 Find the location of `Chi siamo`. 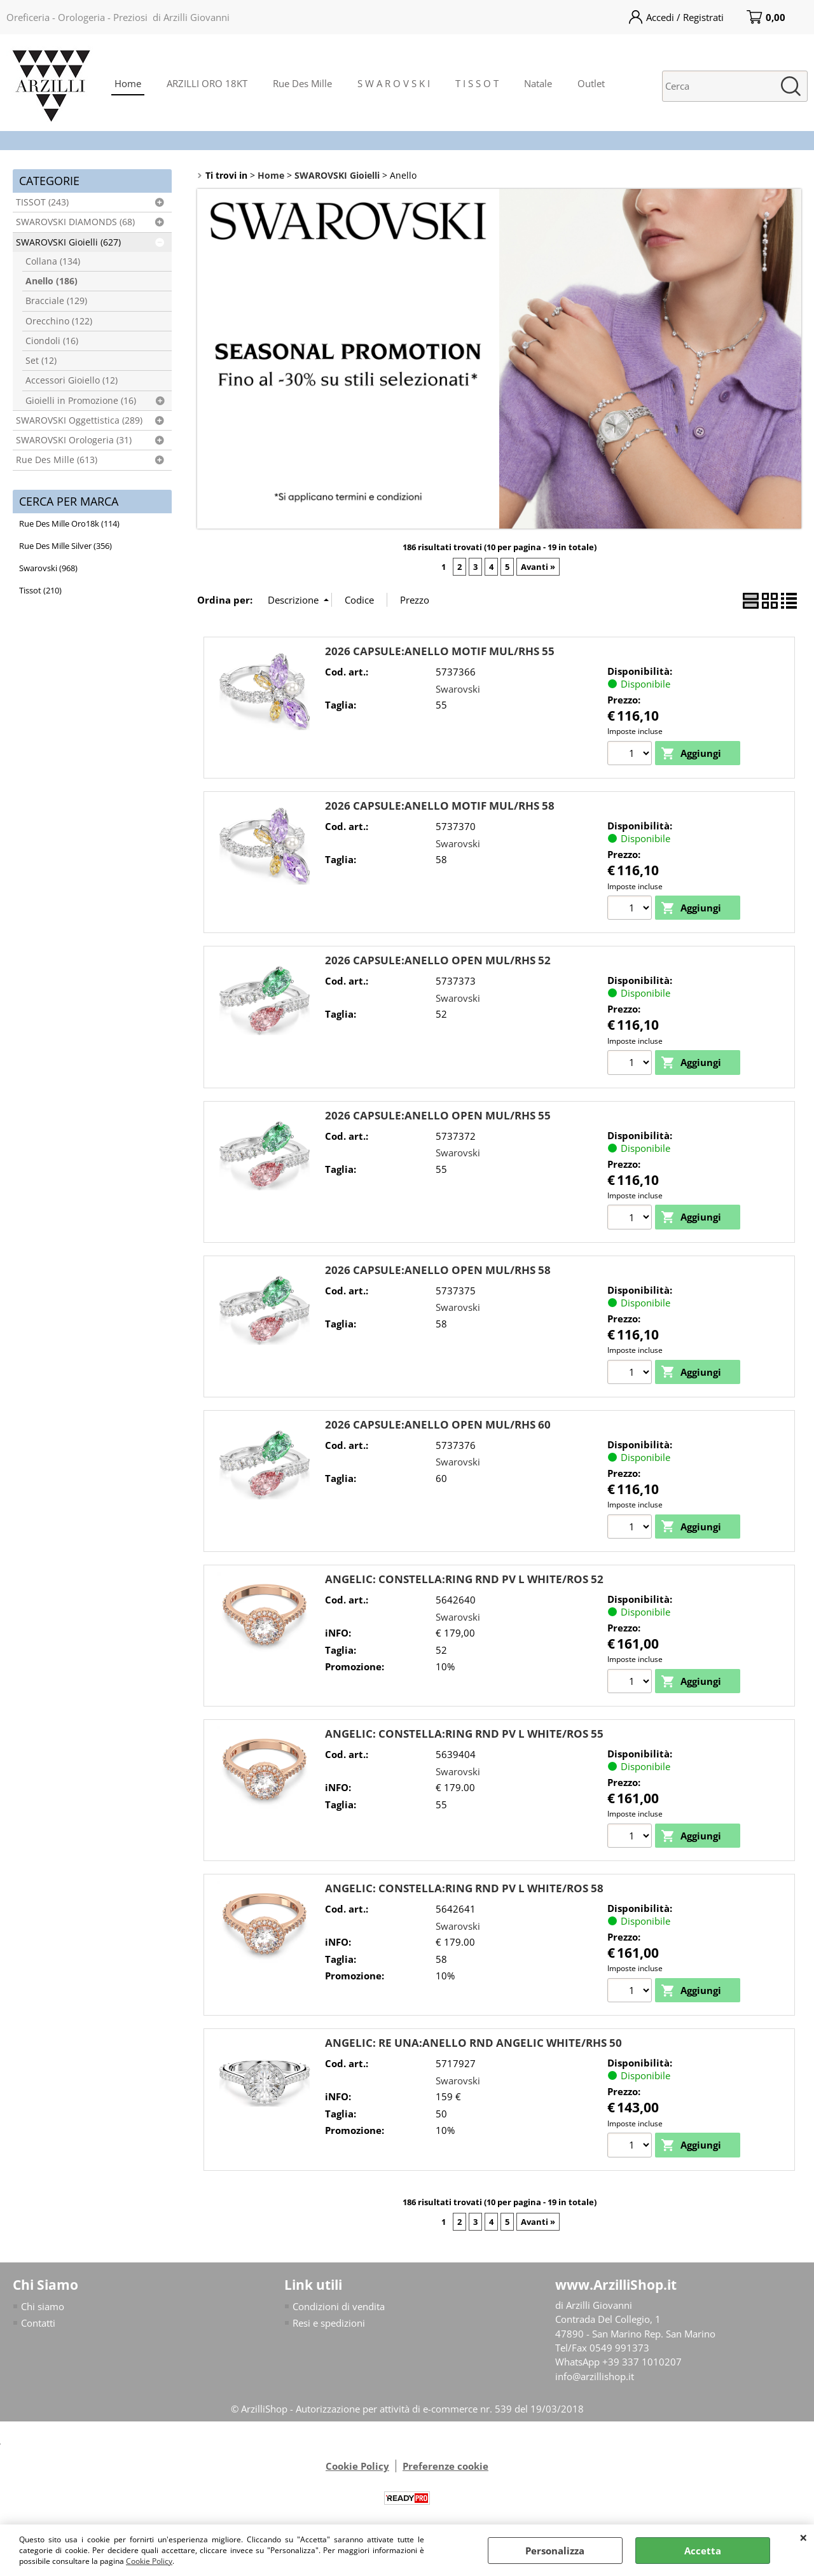

Chi siamo is located at coordinates (42, 2307).